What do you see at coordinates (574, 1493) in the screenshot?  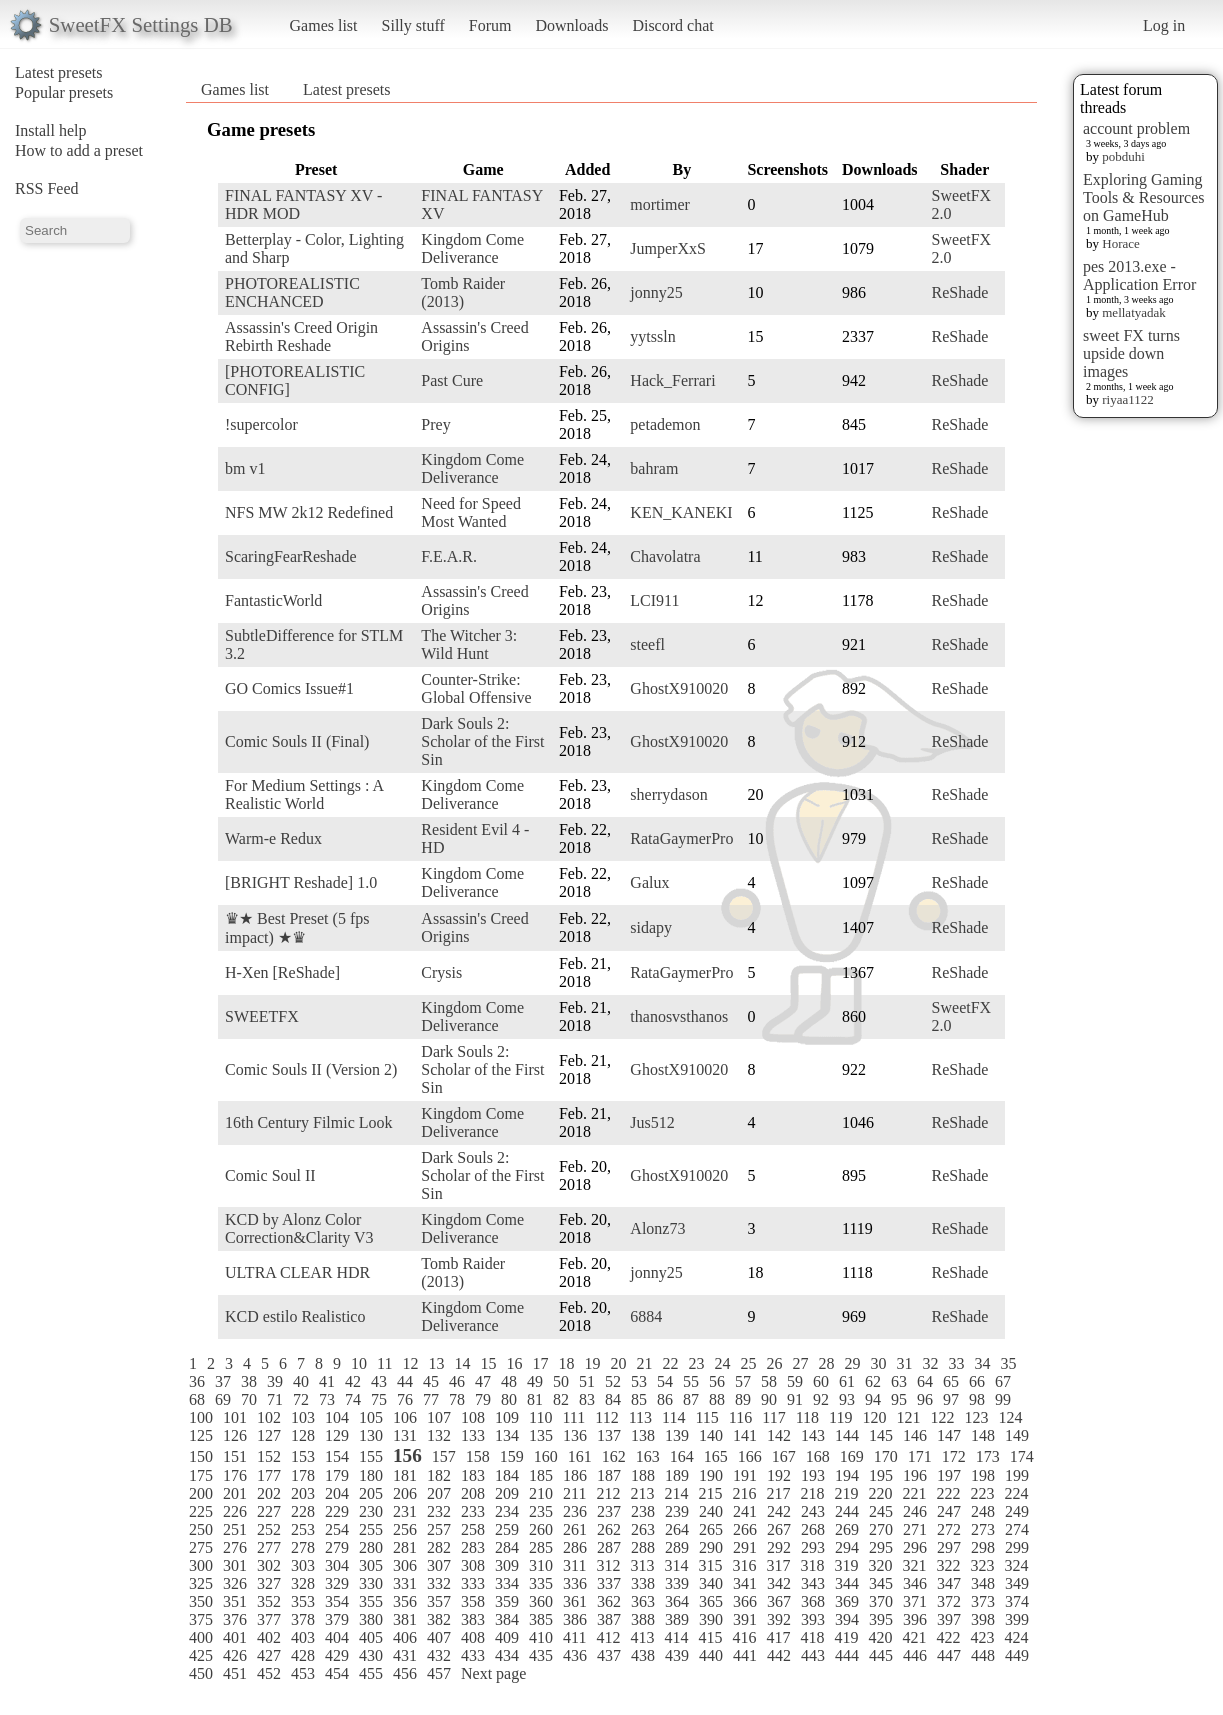 I see `211` at bounding box center [574, 1493].